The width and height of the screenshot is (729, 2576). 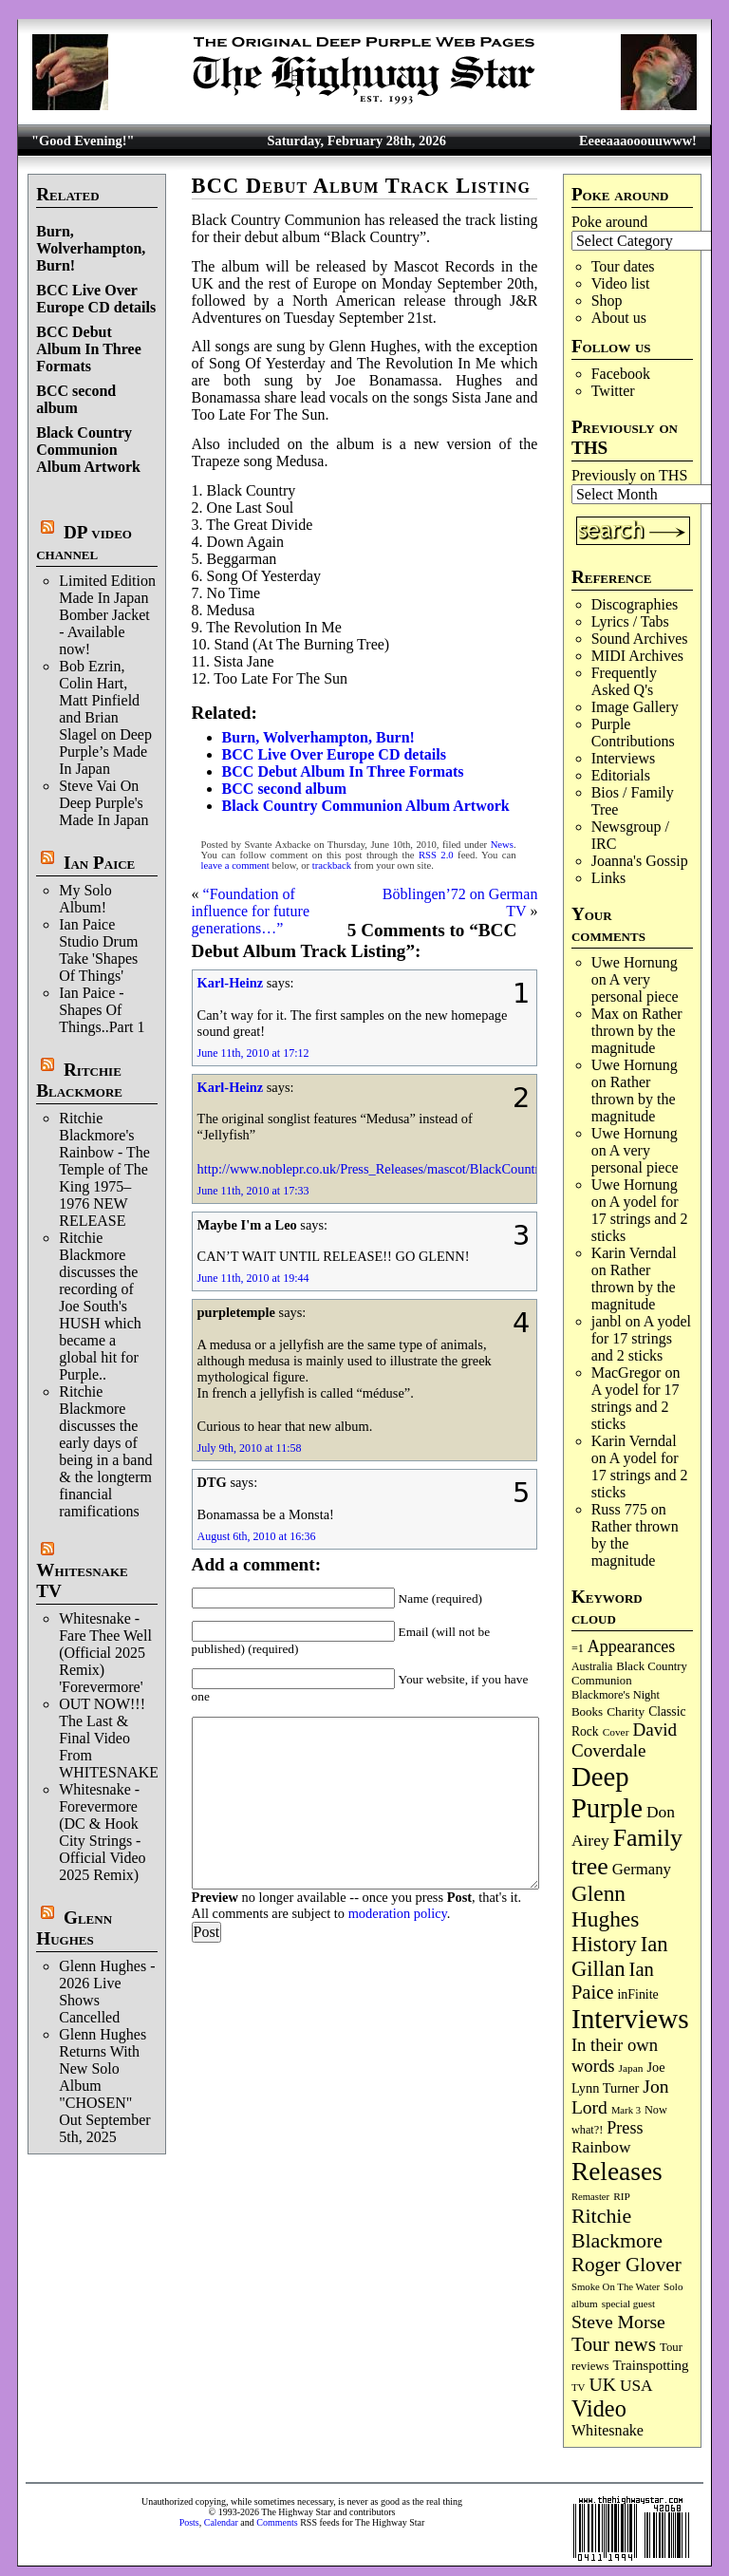 What do you see at coordinates (88, 349) in the screenshot?
I see `BCC Debut Album In Three Formats` at bounding box center [88, 349].